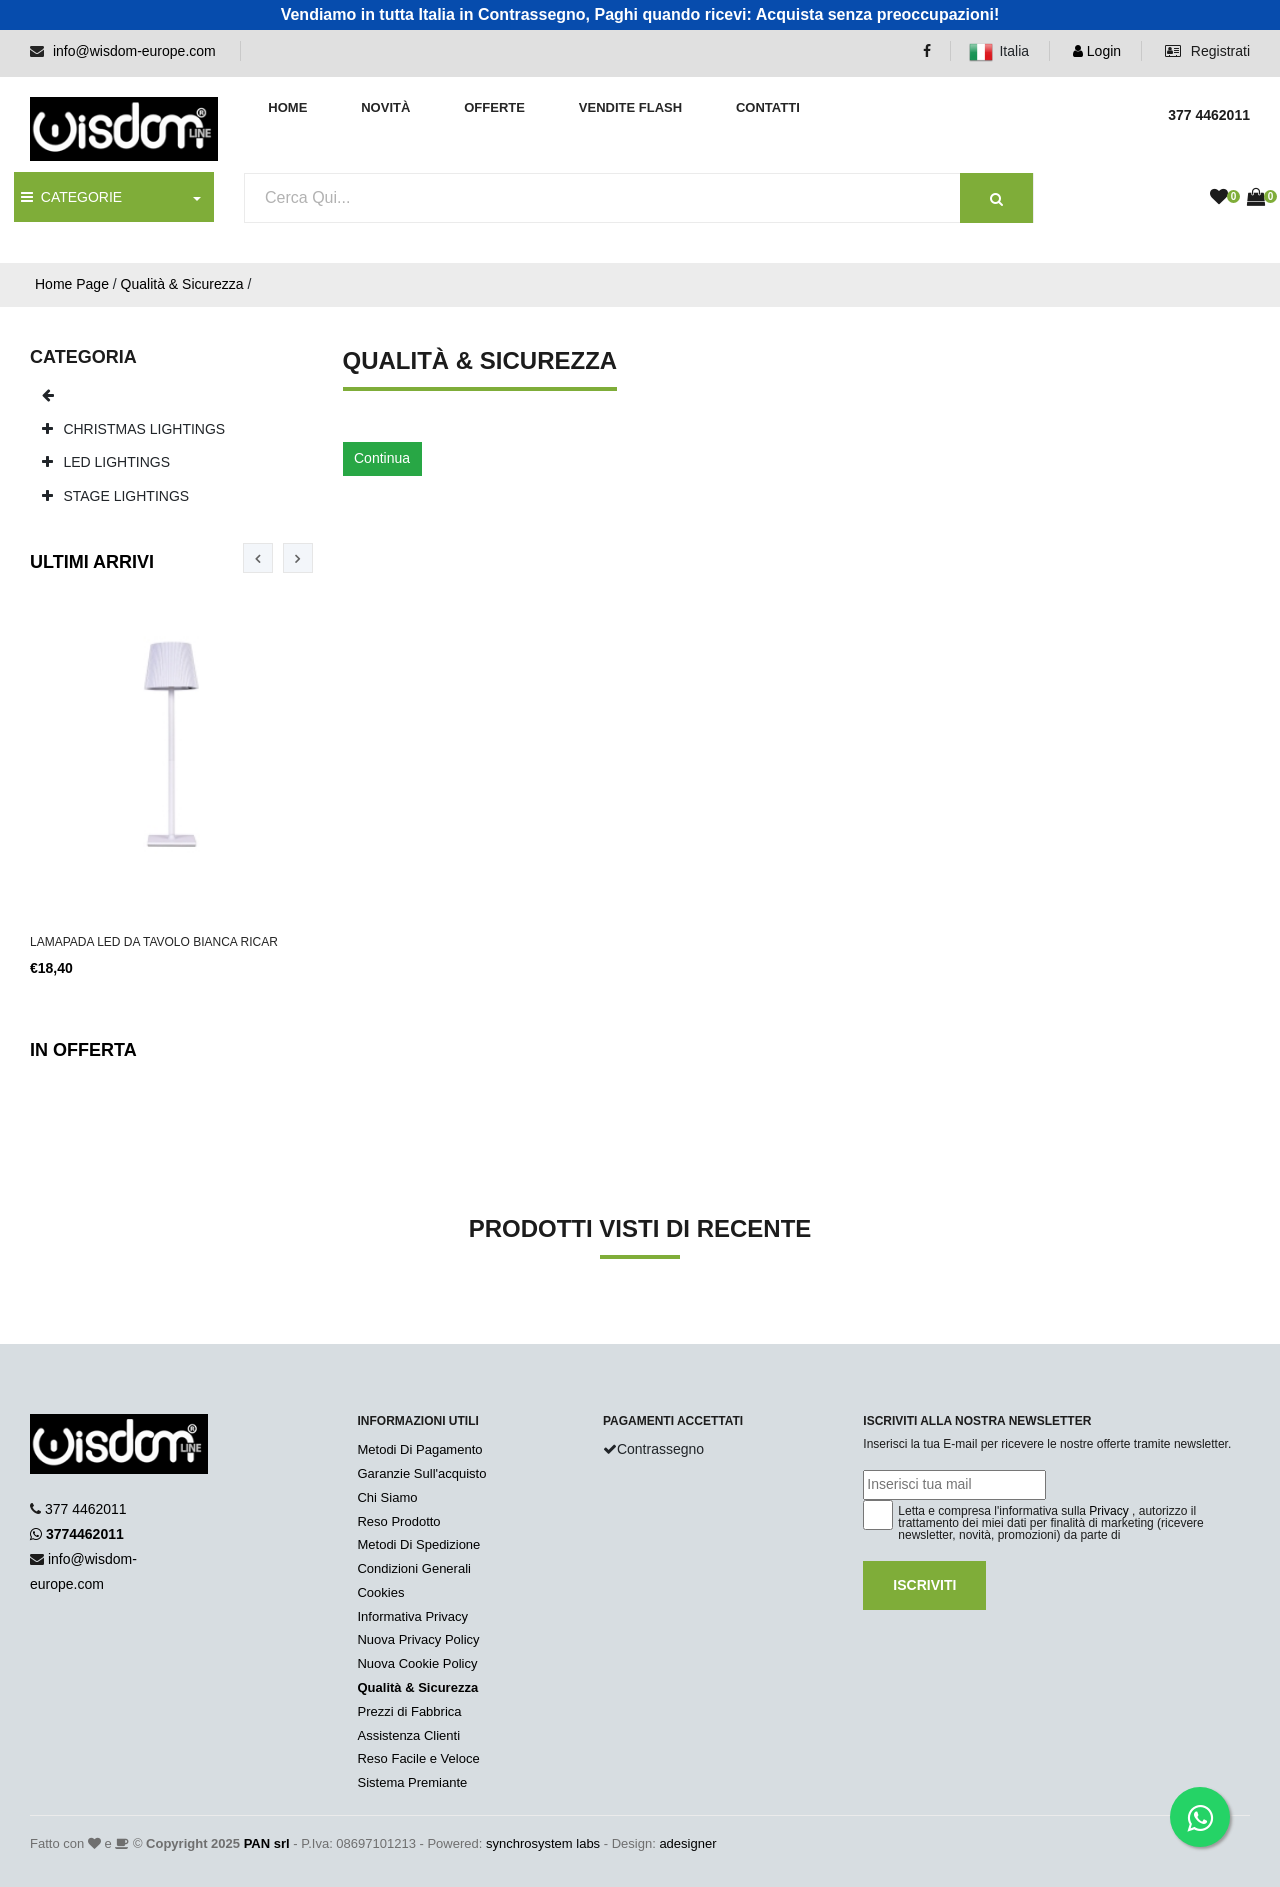 This screenshot has width=1280, height=1887. Describe the element at coordinates (72, 284) in the screenshot. I see `Home Page` at that location.